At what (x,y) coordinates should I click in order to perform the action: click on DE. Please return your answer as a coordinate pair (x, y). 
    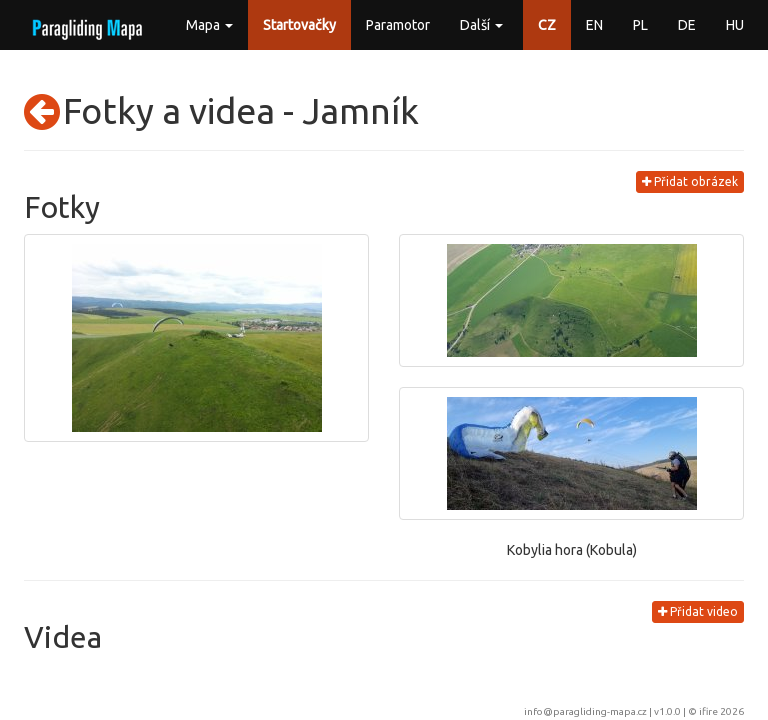
    Looking at the image, I should click on (687, 25).